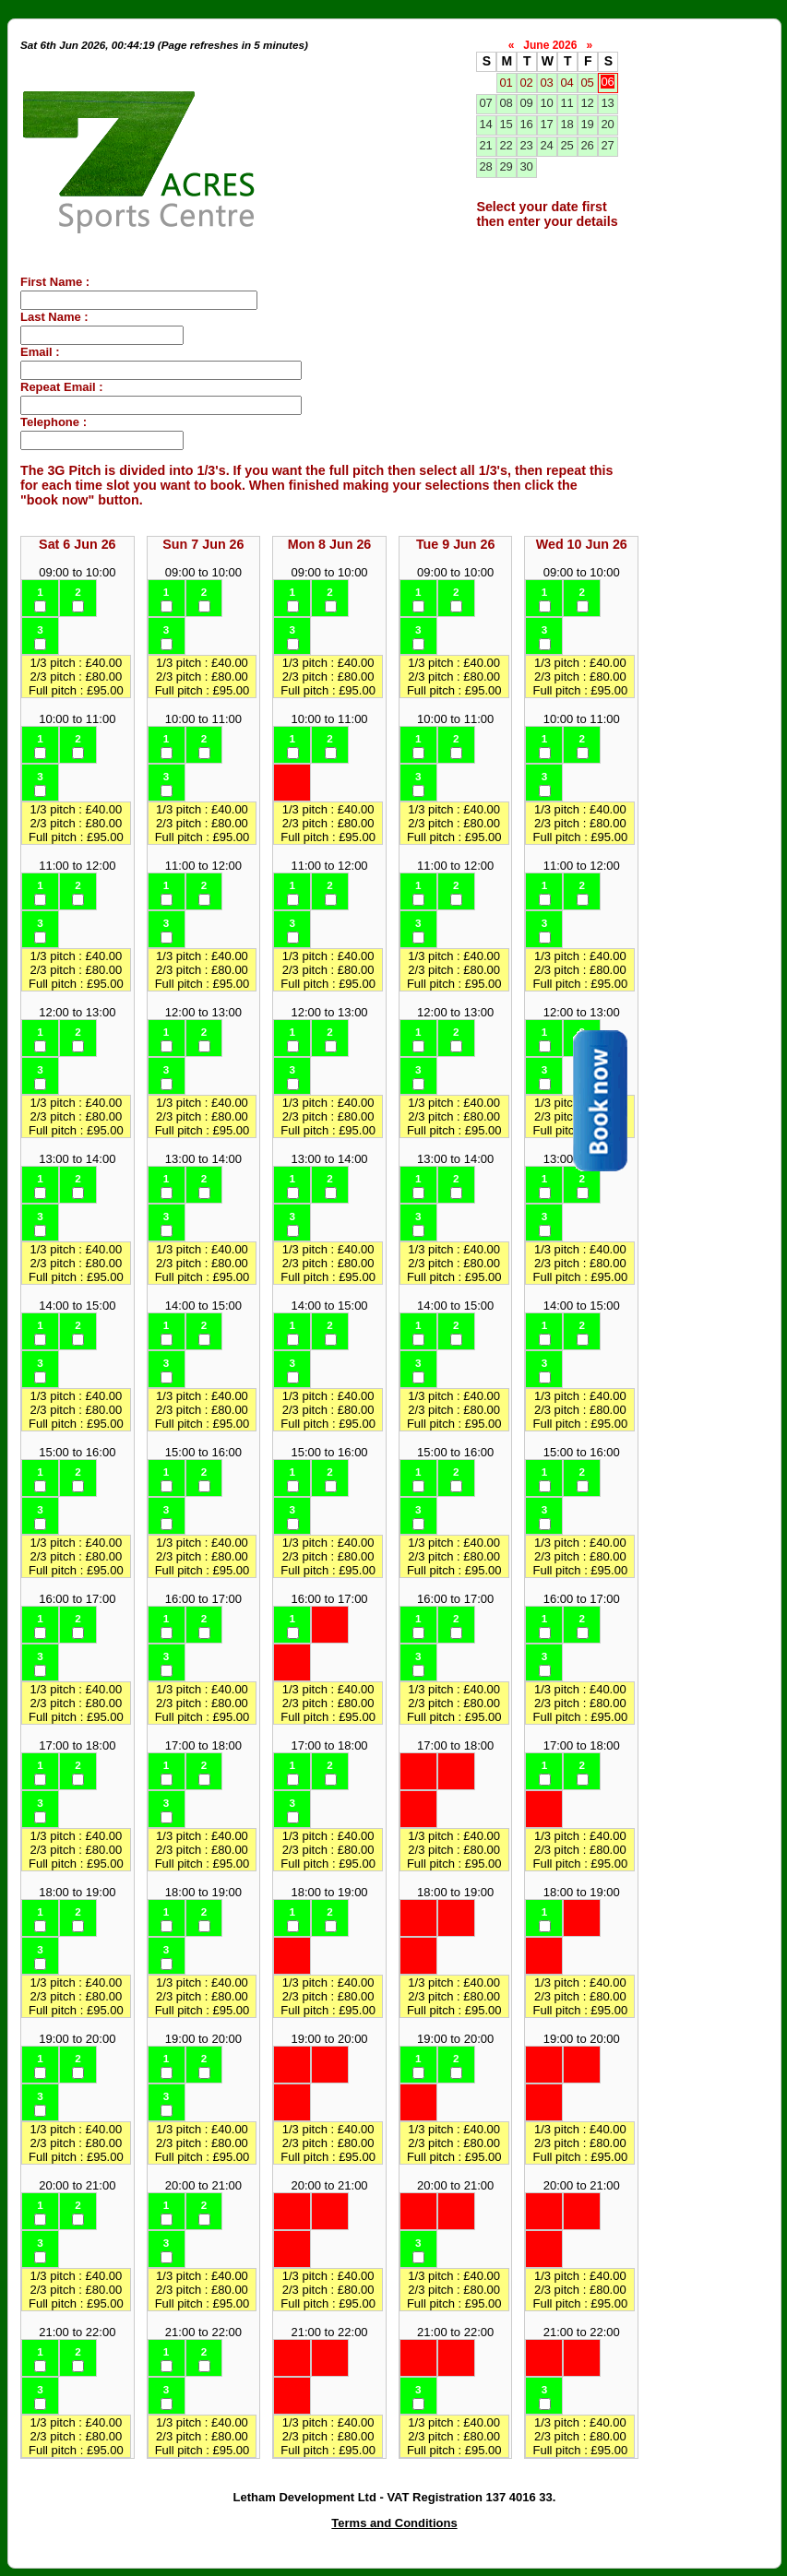  What do you see at coordinates (566, 103) in the screenshot?
I see `11` at bounding box center [566, 103].